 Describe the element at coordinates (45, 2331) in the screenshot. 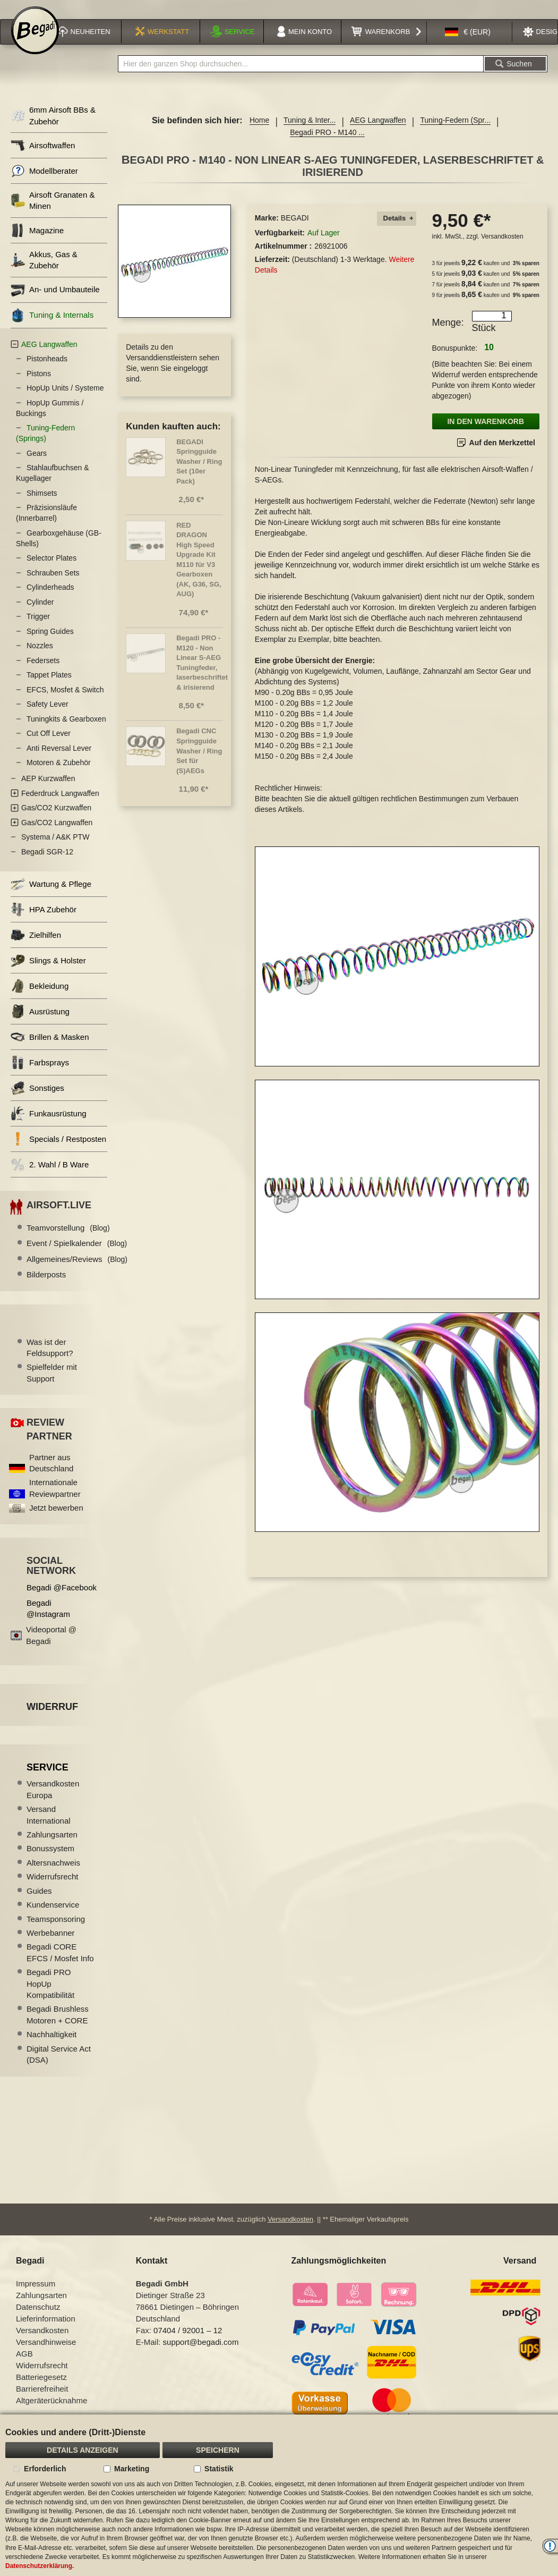

I see `Lieferinformation` at that location.